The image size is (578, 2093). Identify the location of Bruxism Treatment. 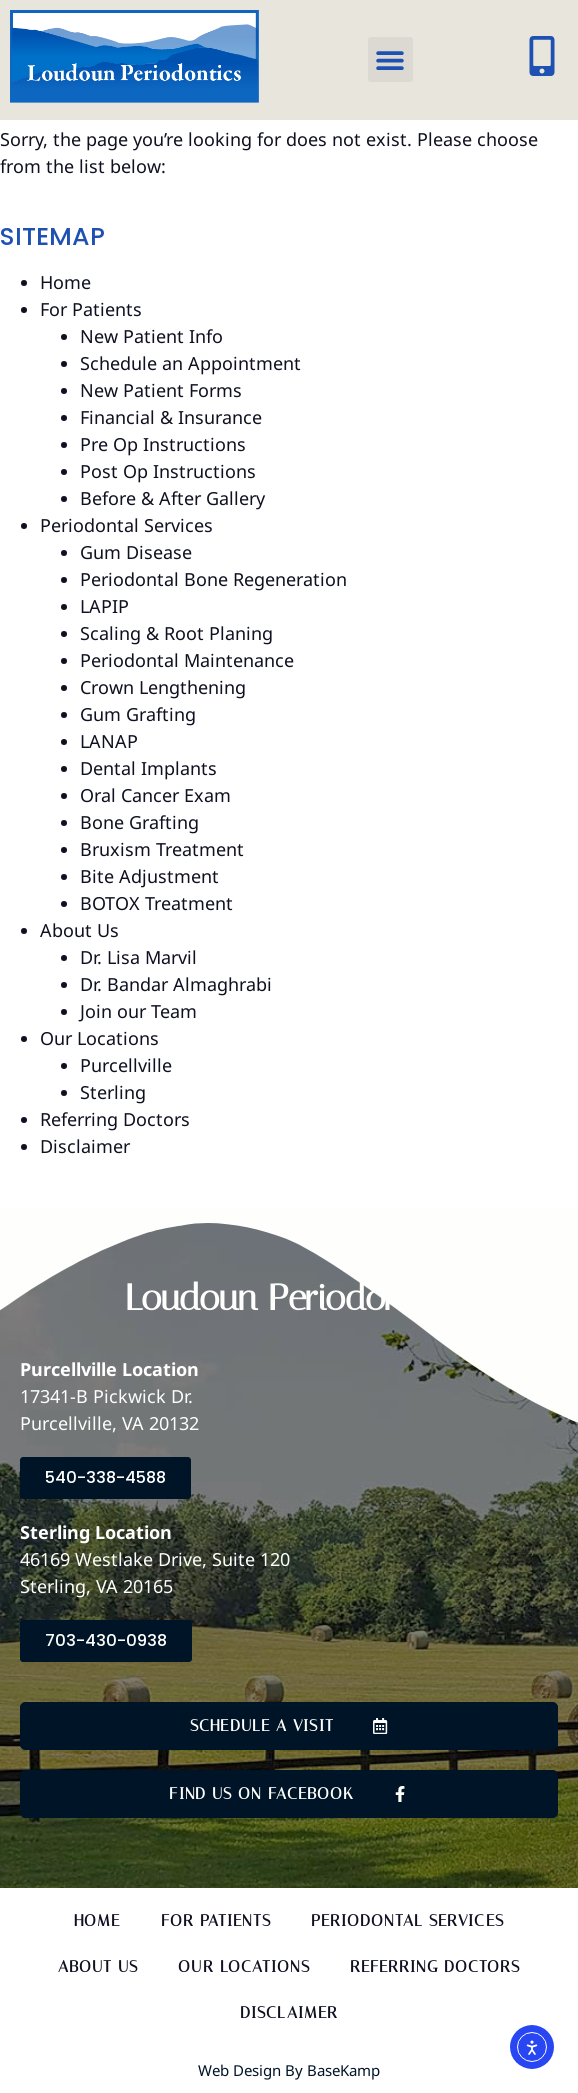
(162, 849).